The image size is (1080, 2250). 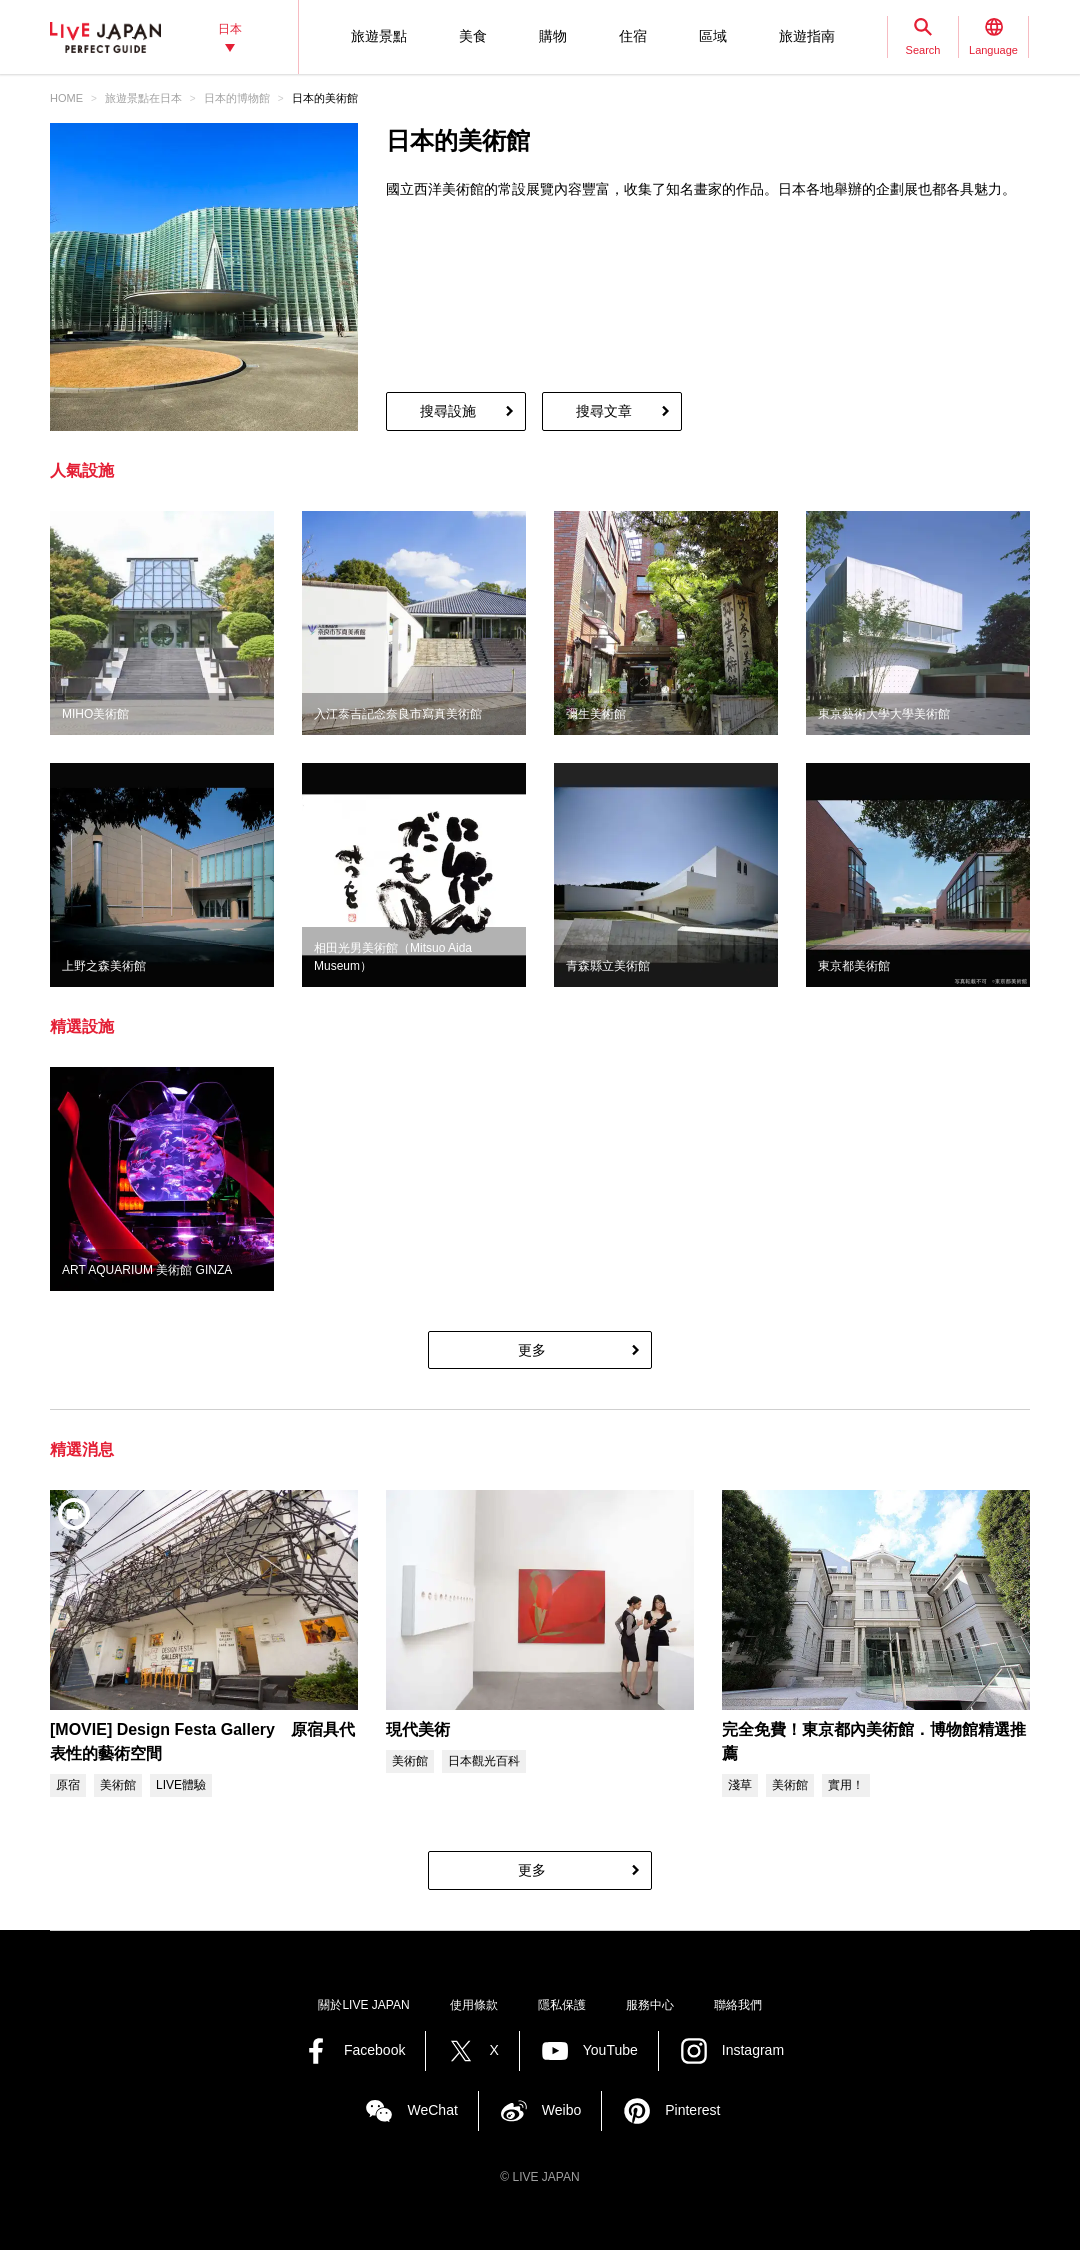 I want to click on 搜尋設施, so click(x=448, y=411).